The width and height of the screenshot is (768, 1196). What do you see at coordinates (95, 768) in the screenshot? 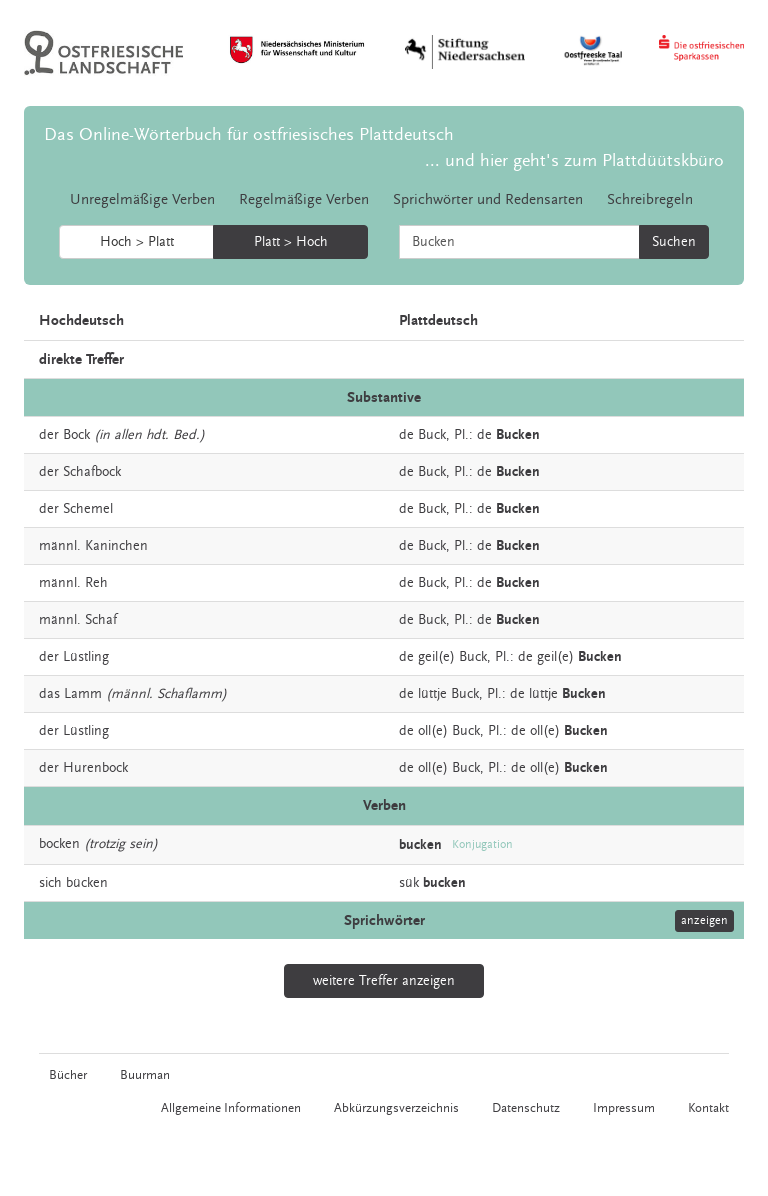
I see `Hurenbock` at bounding box center [95, 768].